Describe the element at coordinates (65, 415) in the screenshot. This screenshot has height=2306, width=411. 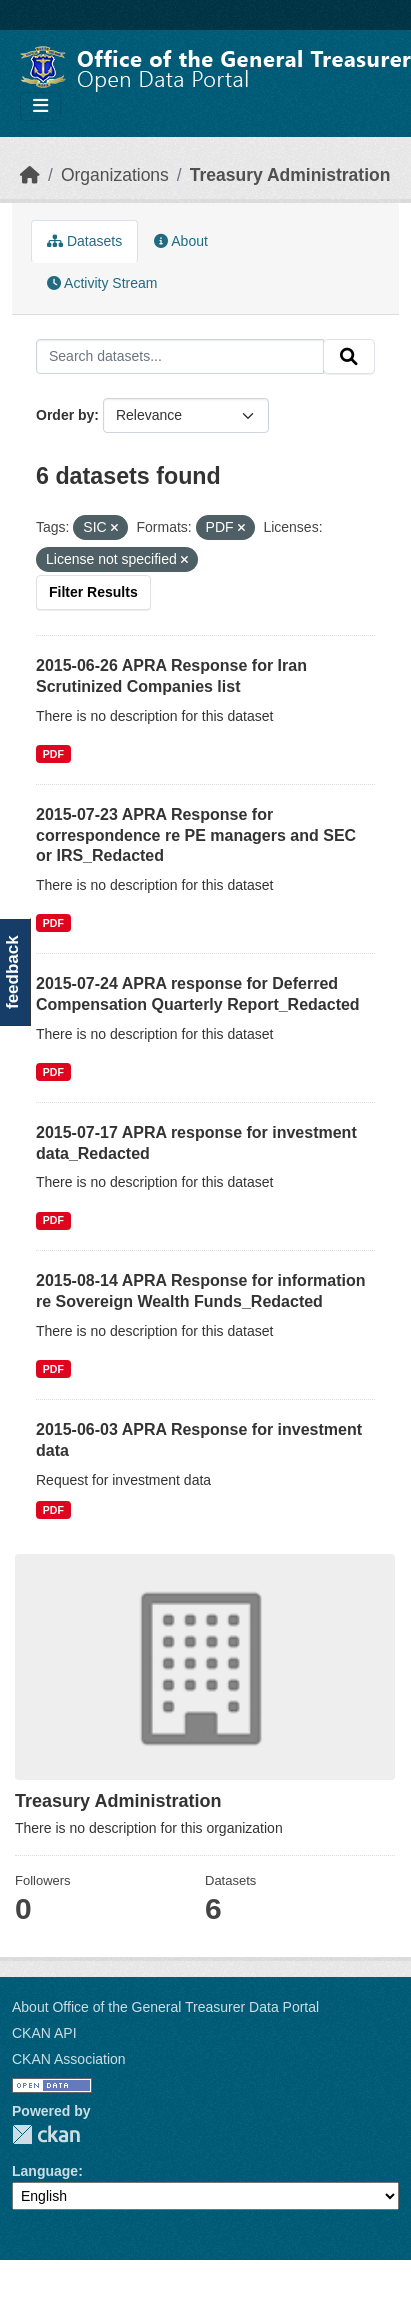
I see `Order by` at that location.